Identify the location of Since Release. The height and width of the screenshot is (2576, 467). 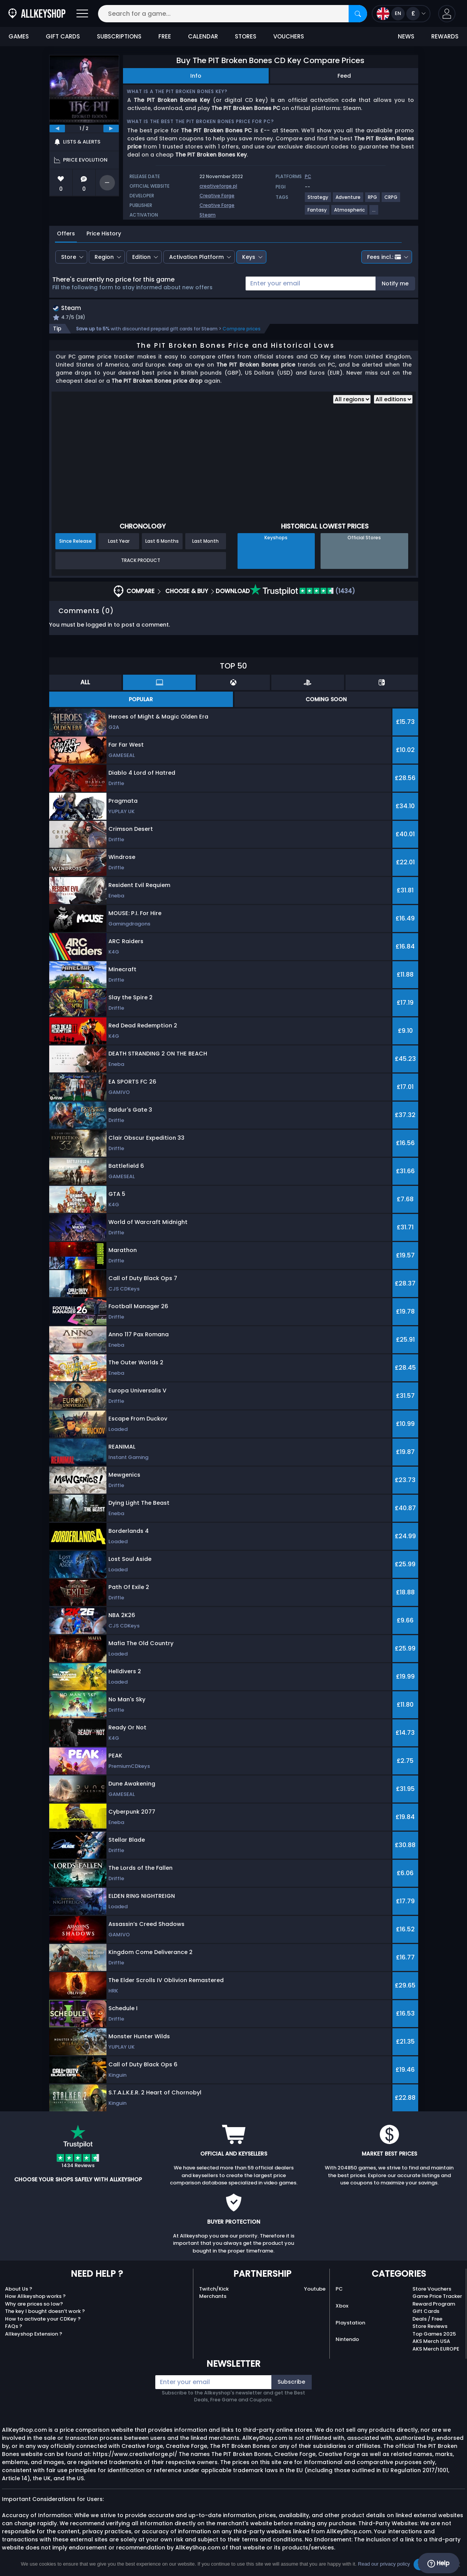
(75, 542).